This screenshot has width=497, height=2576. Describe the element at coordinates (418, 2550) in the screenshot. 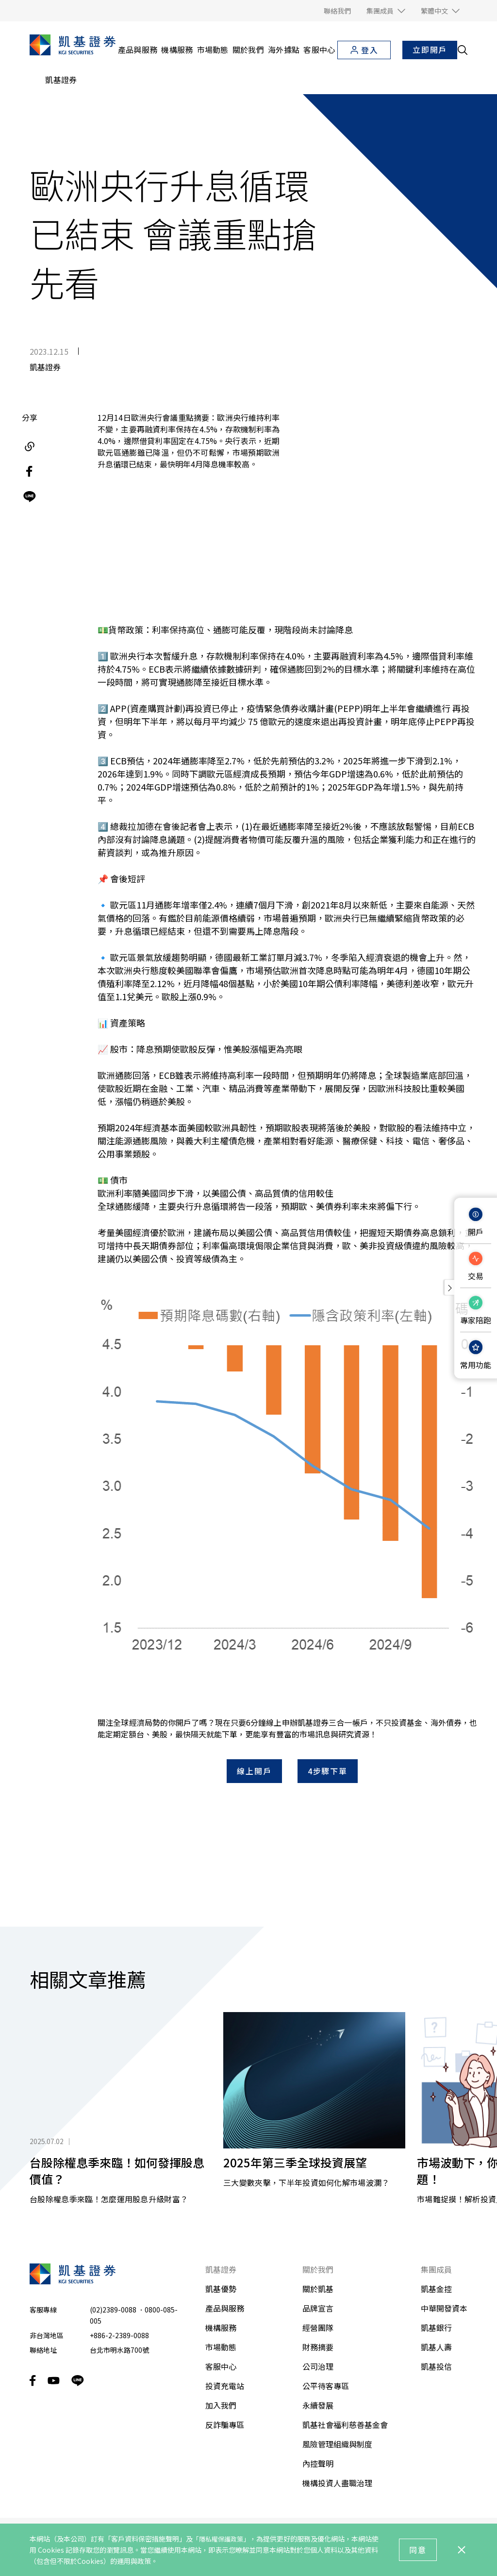

I see `同意` at that location.